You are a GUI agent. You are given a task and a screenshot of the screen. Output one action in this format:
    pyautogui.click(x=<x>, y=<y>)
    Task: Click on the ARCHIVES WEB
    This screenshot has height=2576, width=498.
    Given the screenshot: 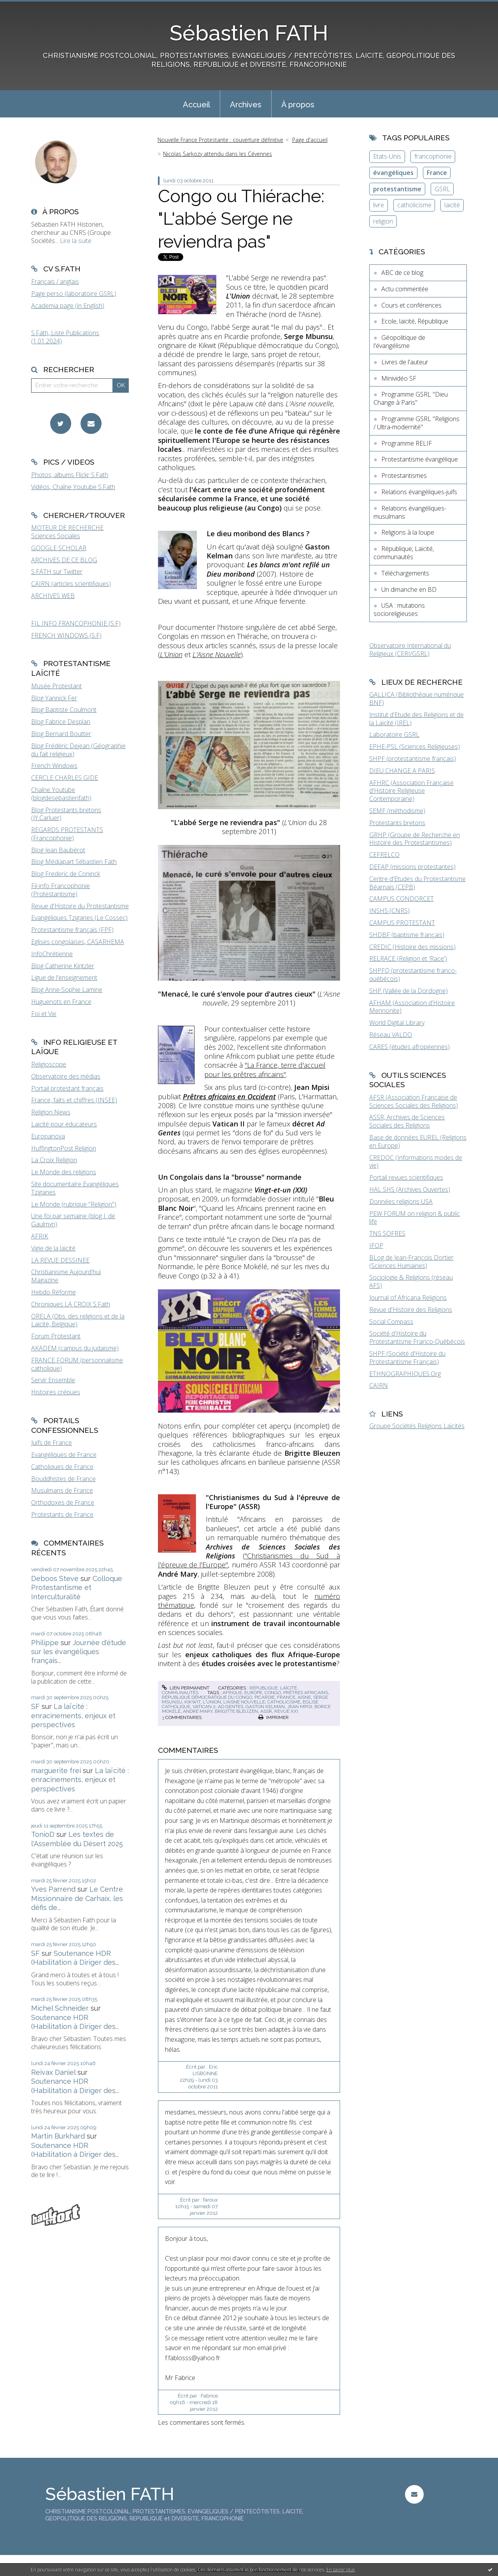 What is the action you would take?
    pyautogui.click(x=53, y=595)
    